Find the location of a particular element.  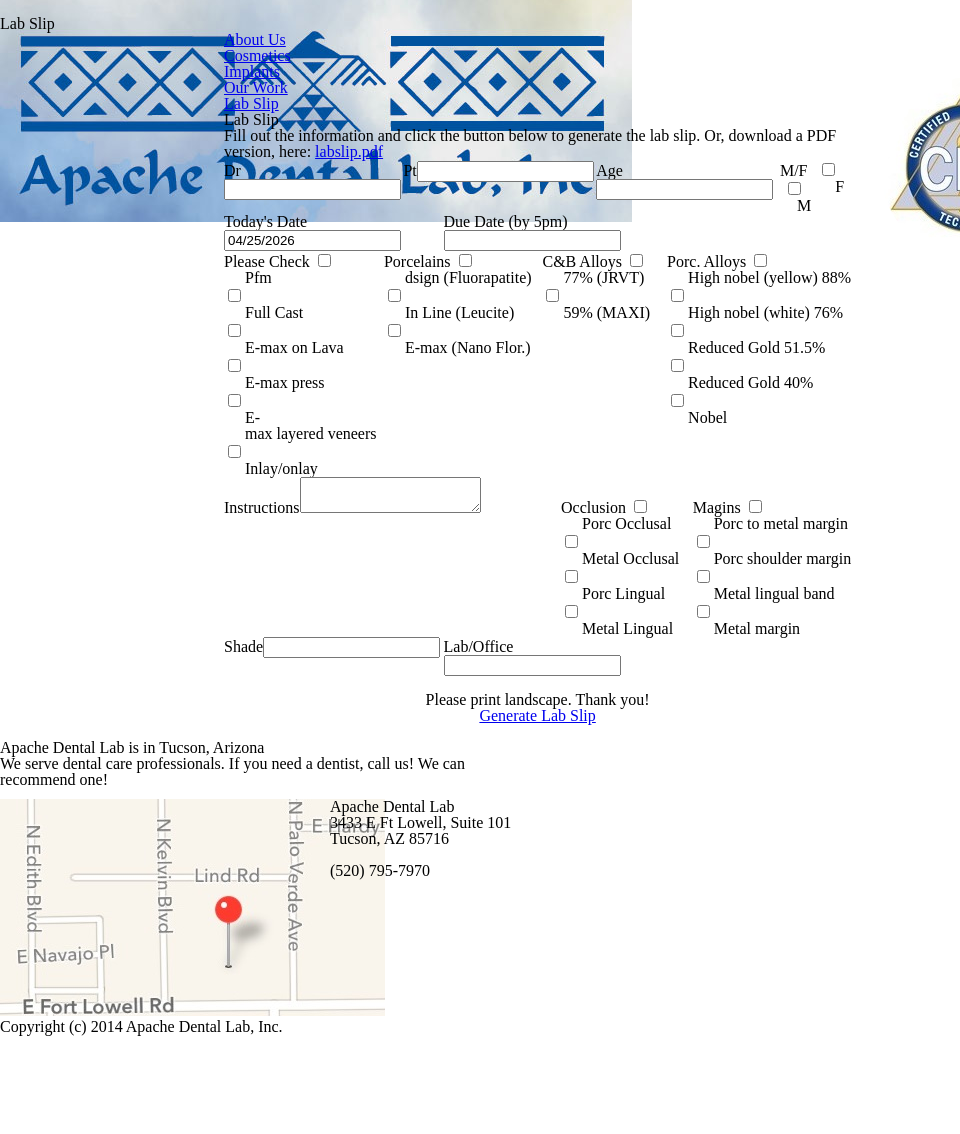

Implants is located at coordinates (251, 66).